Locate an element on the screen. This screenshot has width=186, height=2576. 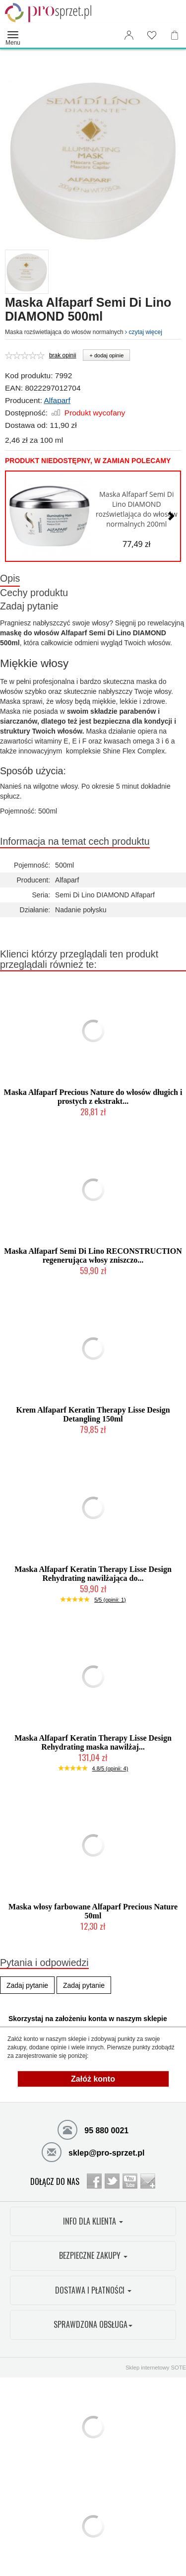
sklep@pro-sprzet.pl is located at coordinates (93, 2151).